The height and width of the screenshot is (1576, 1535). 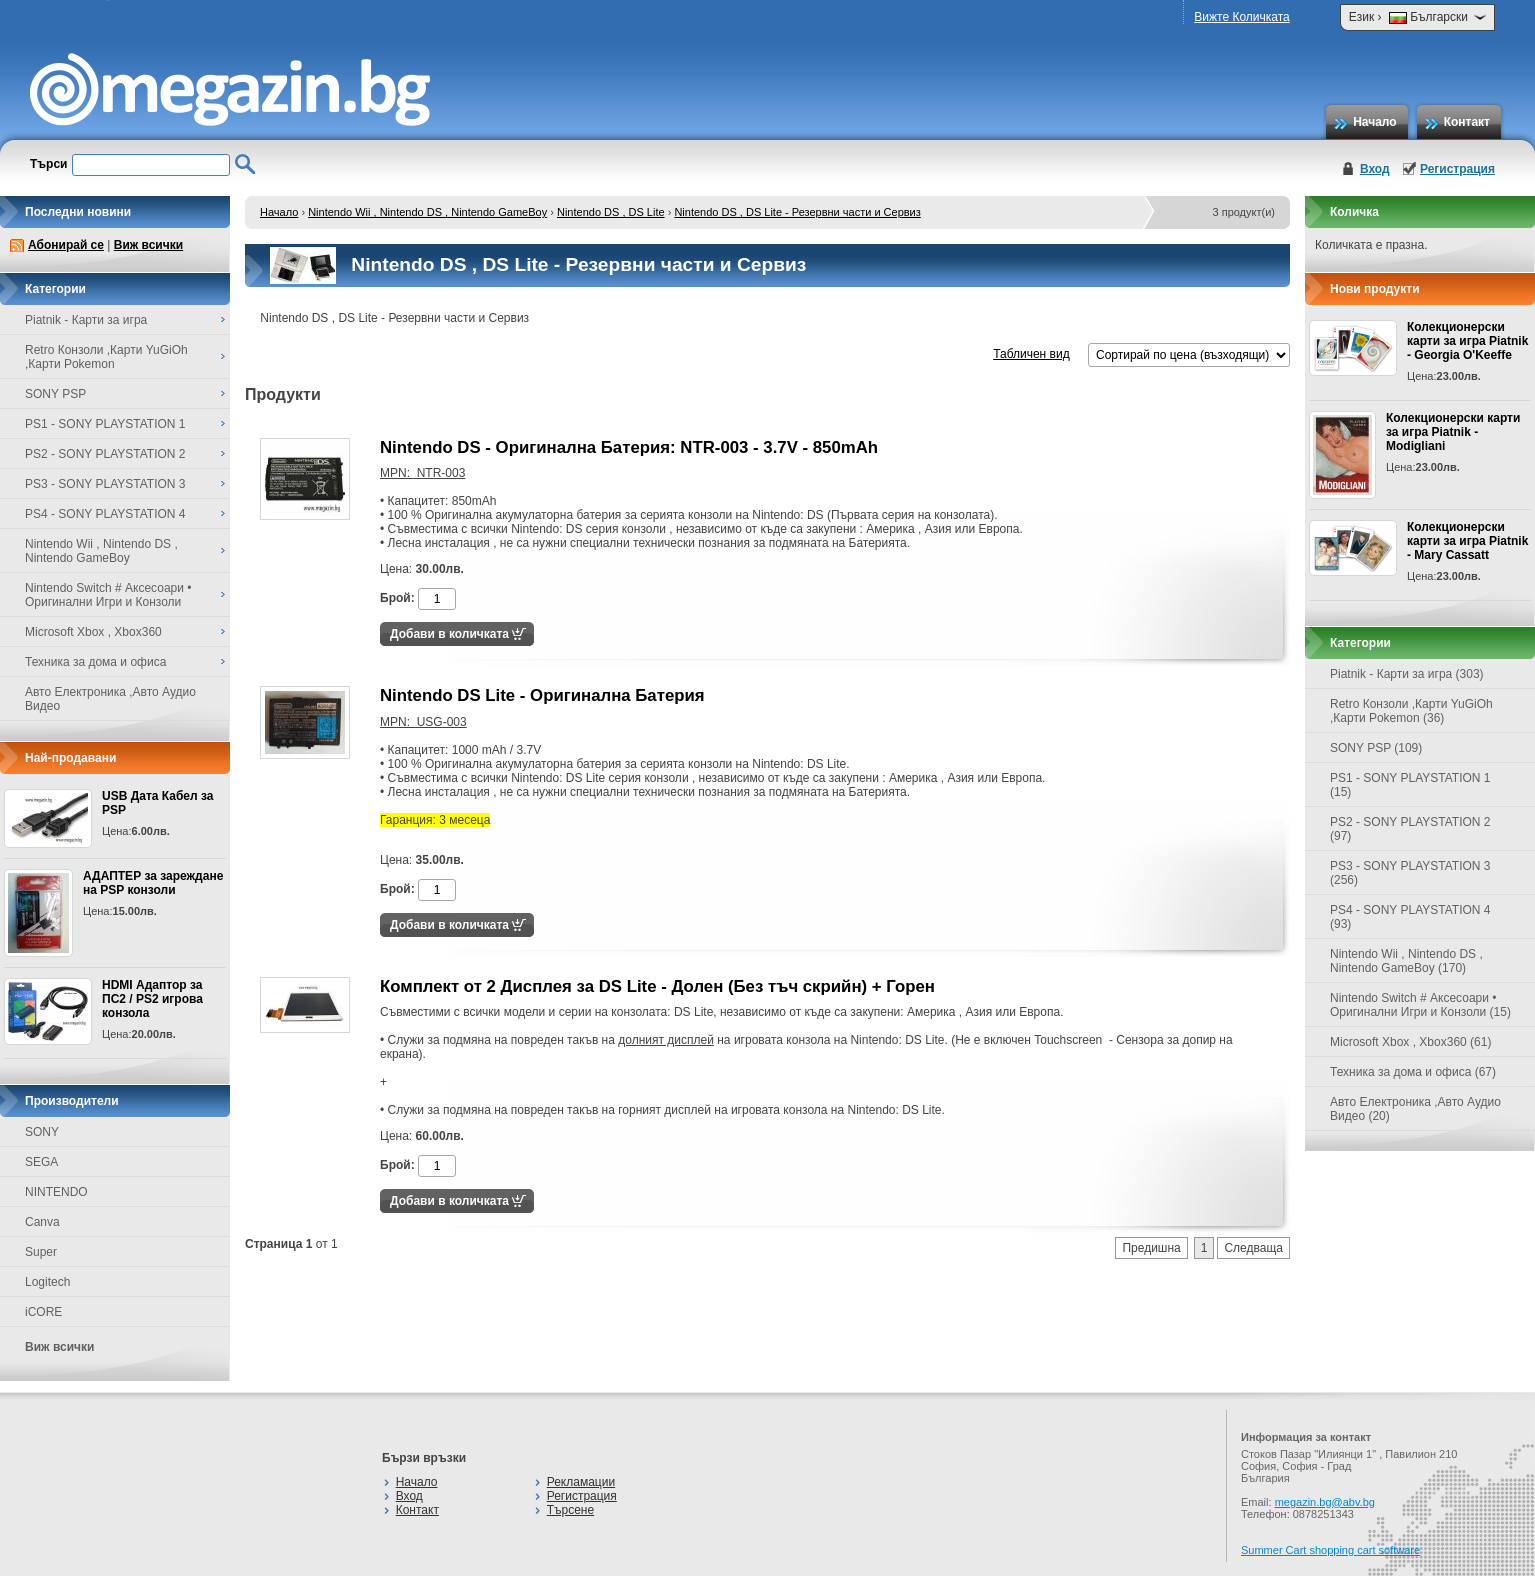 I want to click on Вижте Количката, so click(x=1241, y=17).